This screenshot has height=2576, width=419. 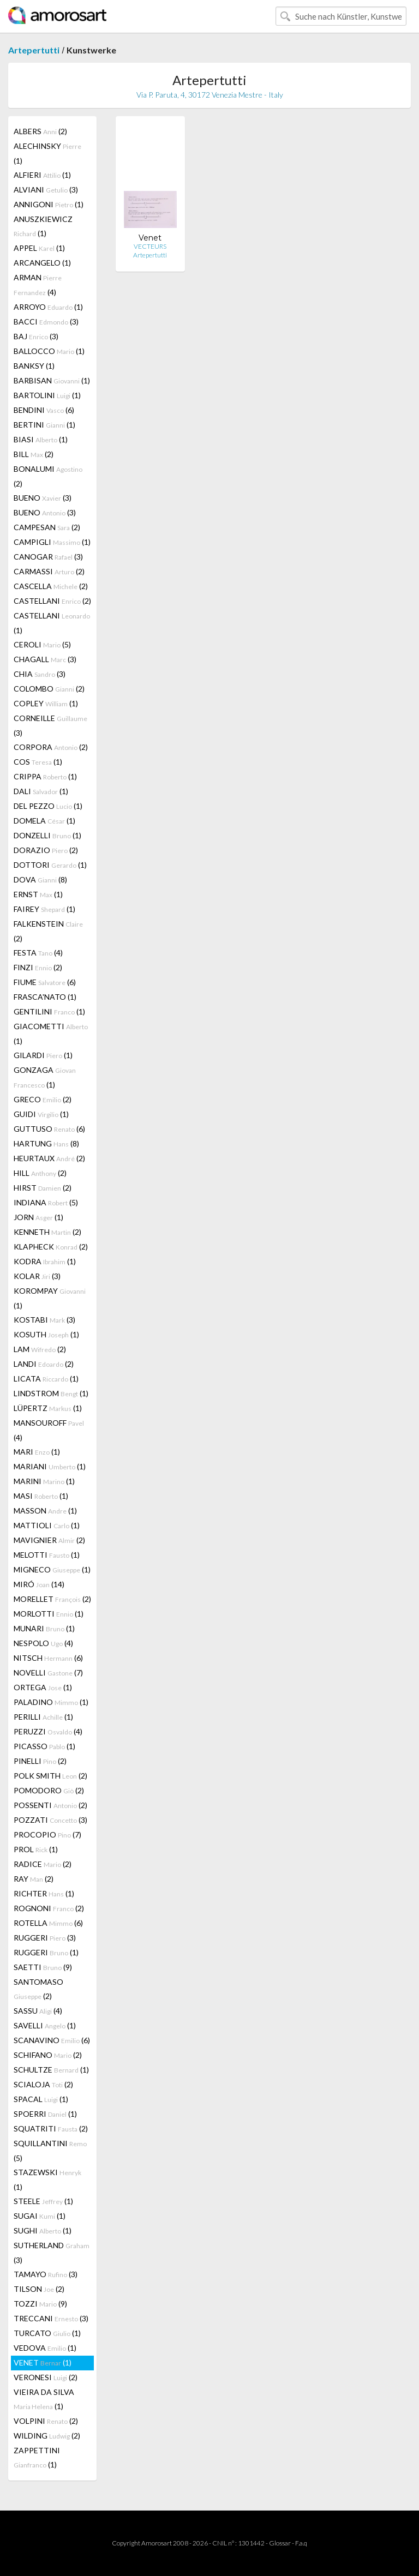 What do you see at coordinates (42, 1864) in the screenshot?
I see `RADICE (2)` at bounding box center [42, 1864].